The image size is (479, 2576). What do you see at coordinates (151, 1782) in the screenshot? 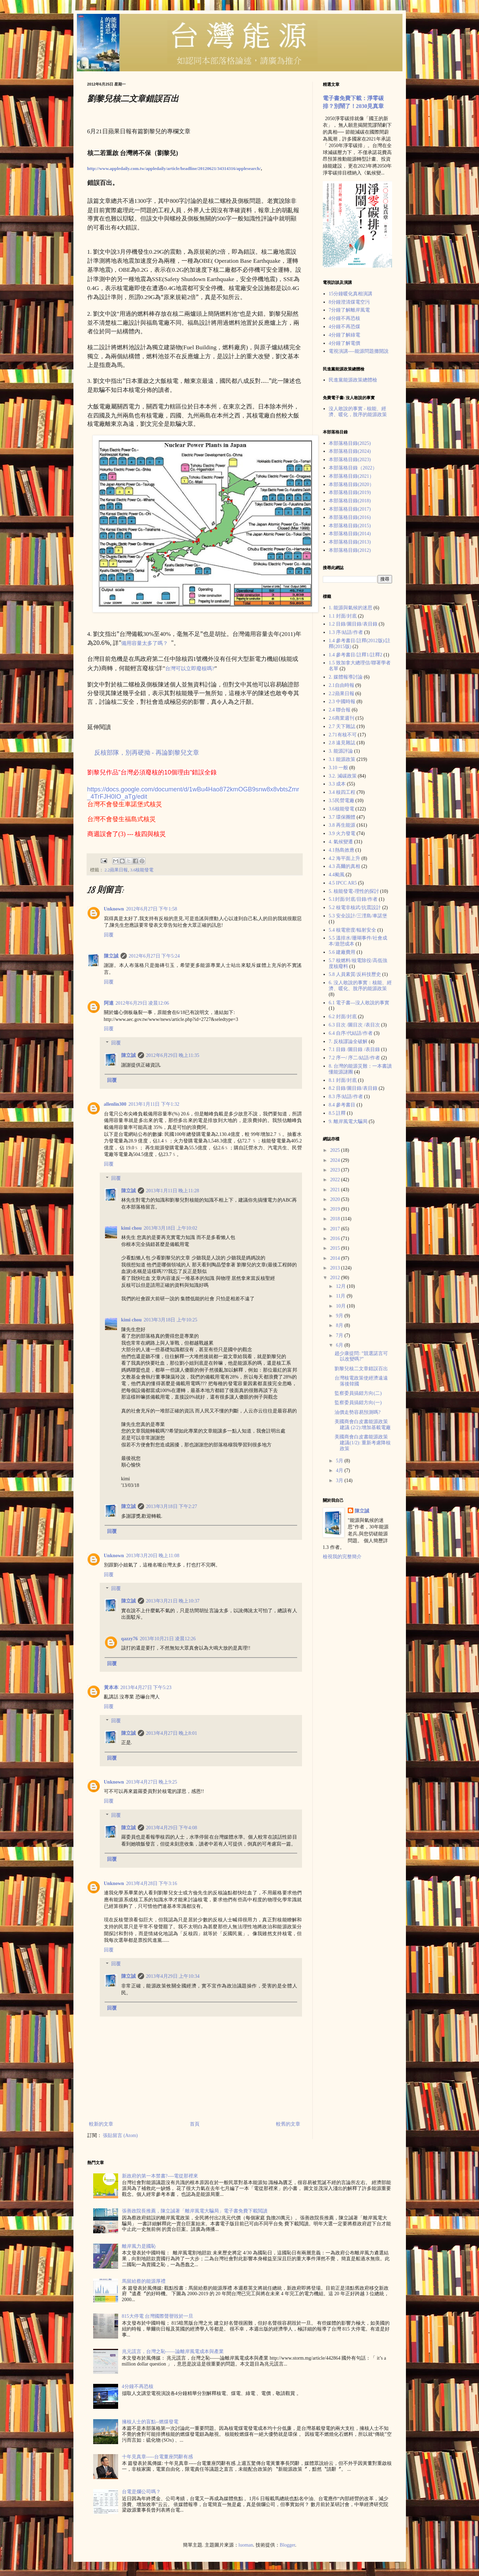
I see `2013年4月27日 晚上9:25` at bounding box center [151, 1782].